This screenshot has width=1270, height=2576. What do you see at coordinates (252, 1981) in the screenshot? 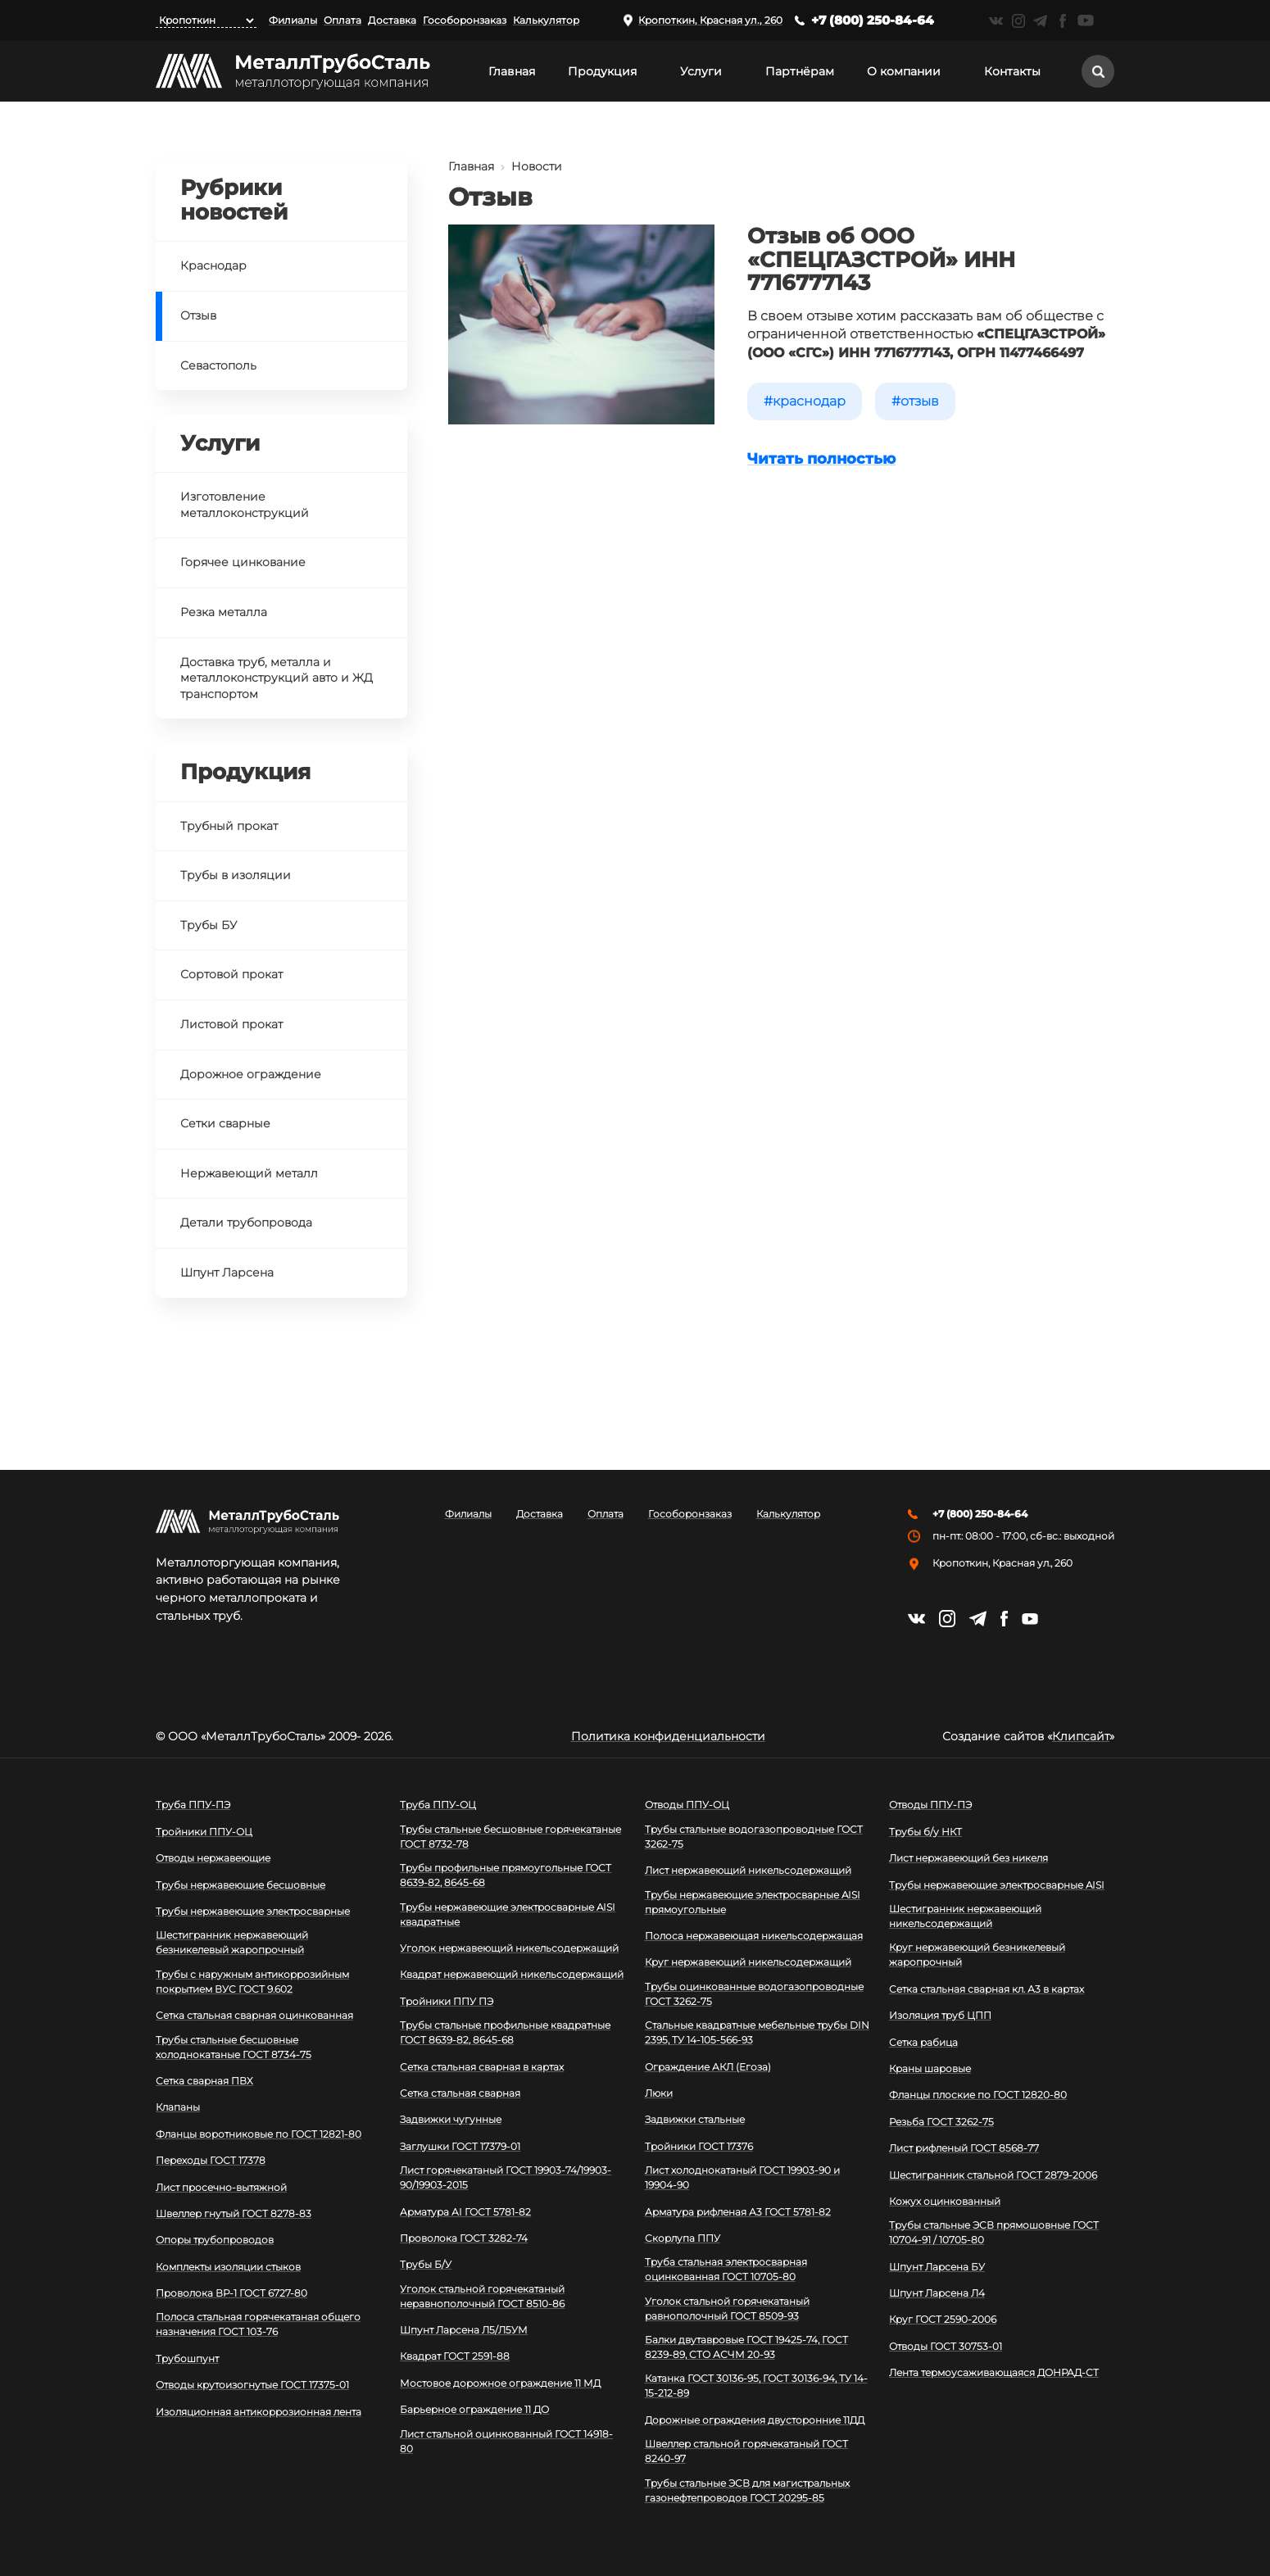
I see `Трубы с наружным антикоррозийным покрытием ВУС ГОСТ 9.602` at bounding box center [252, 1981].